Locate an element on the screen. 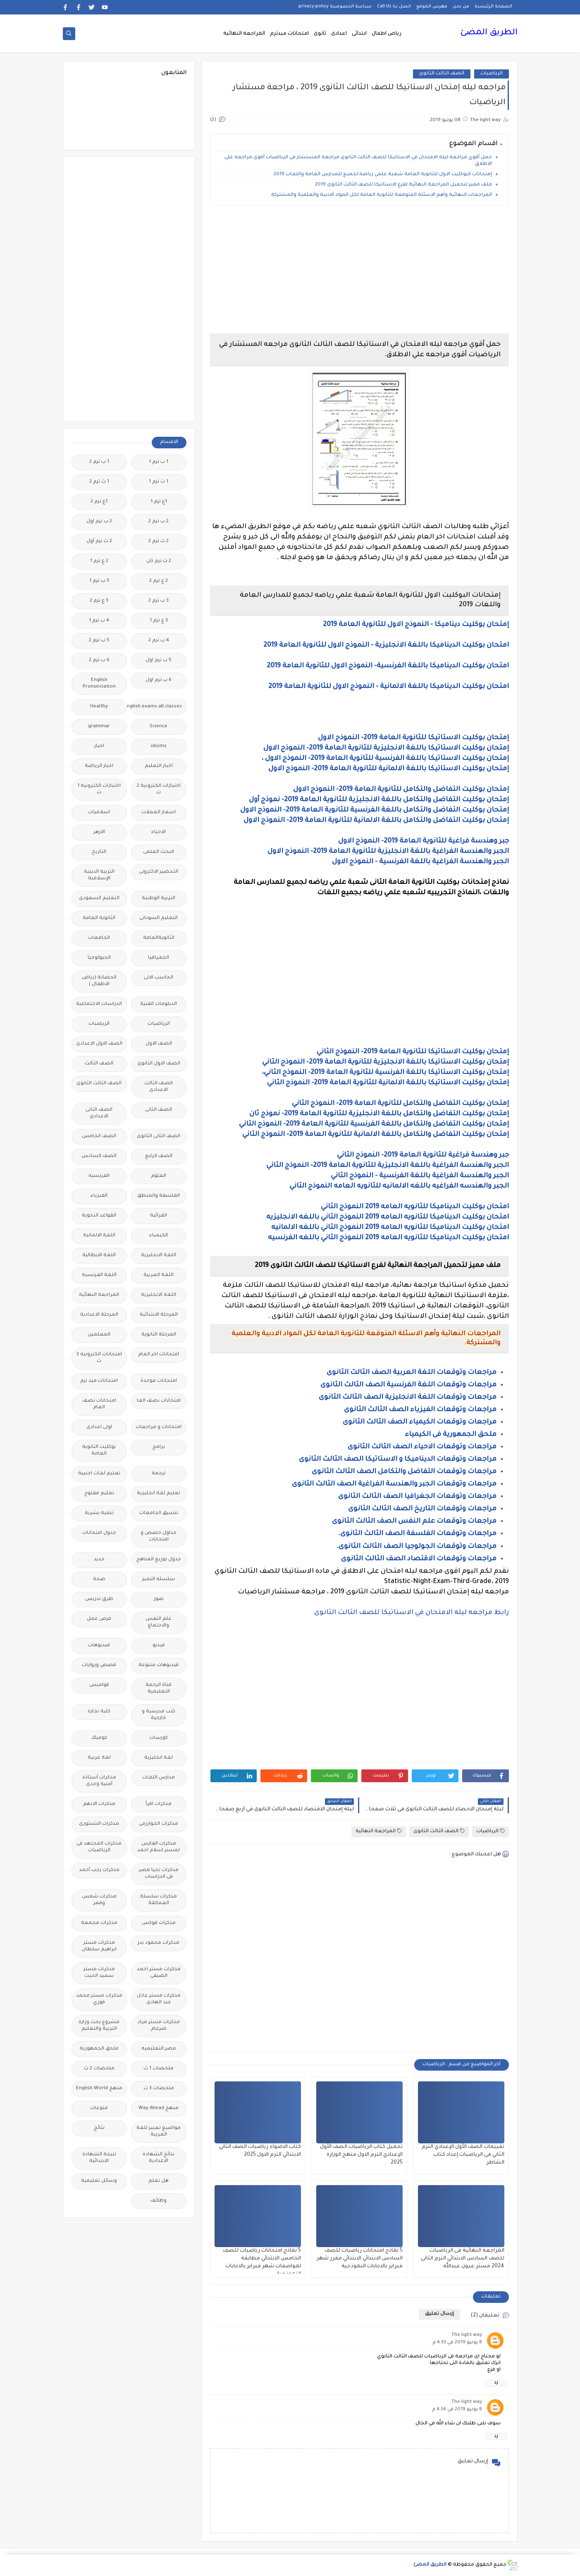  الصف الاول الثانوى is located at coordinates (158, 1064).